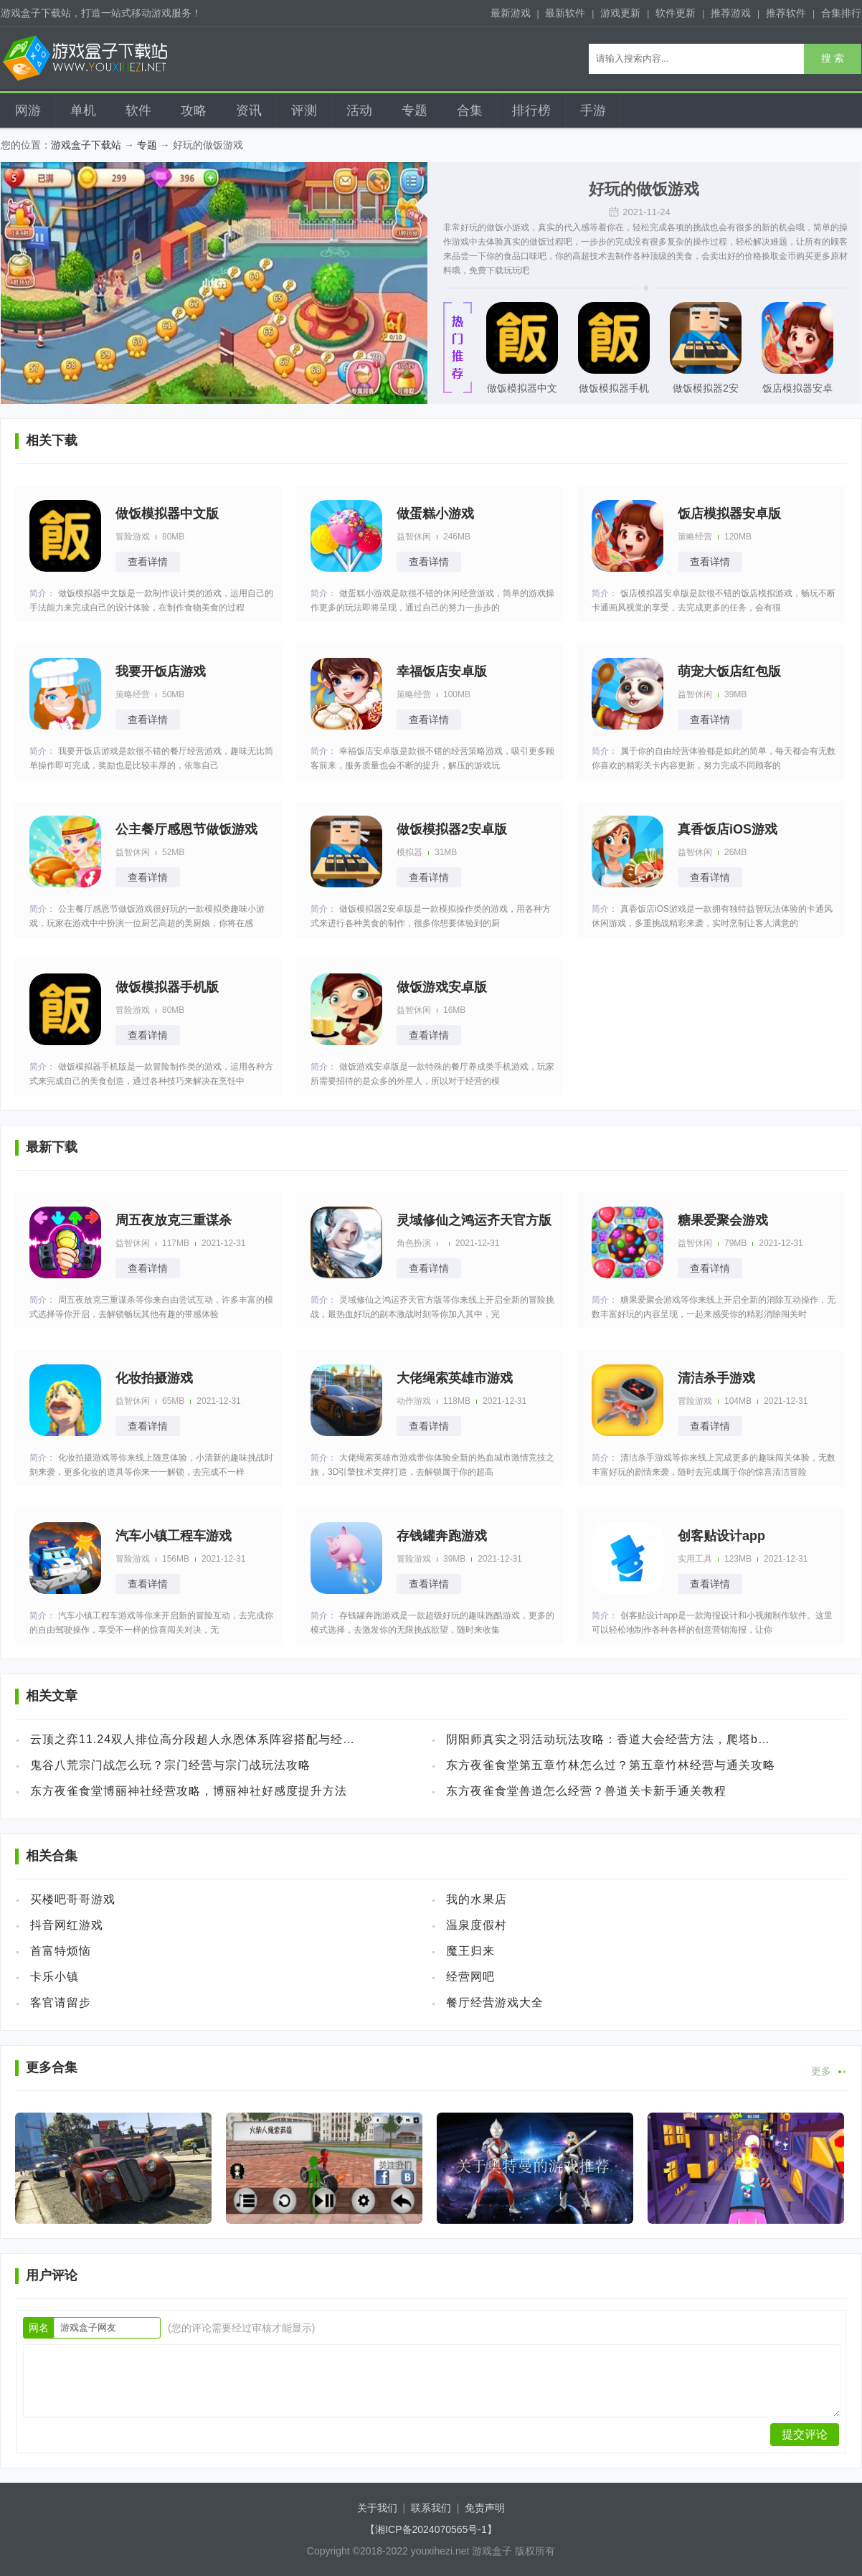  What do you see at coordinates (442, 1536) in the screenshot?
I see `存钱罐奔跑游戏` at bounding box center [442, 1536].